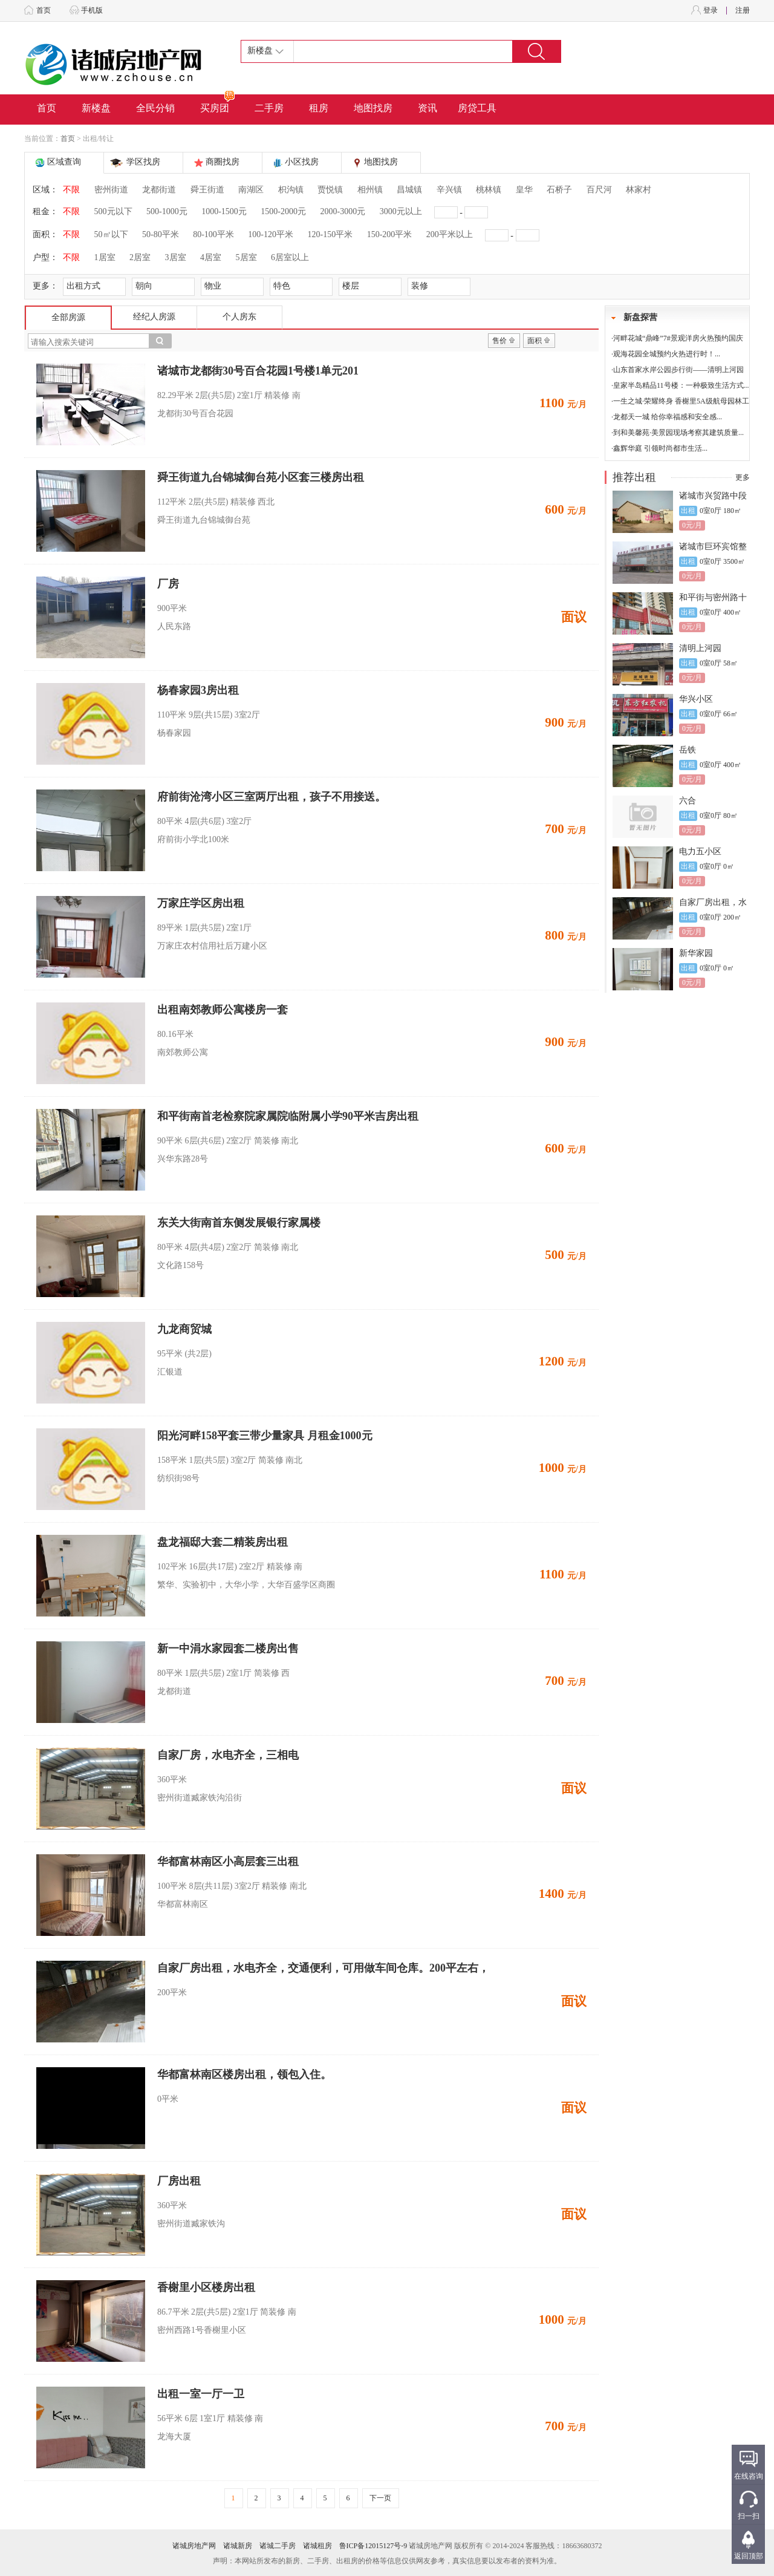  Describe the element at coordinates (104, 257) in the screenshot. I see `1居室` at that location.